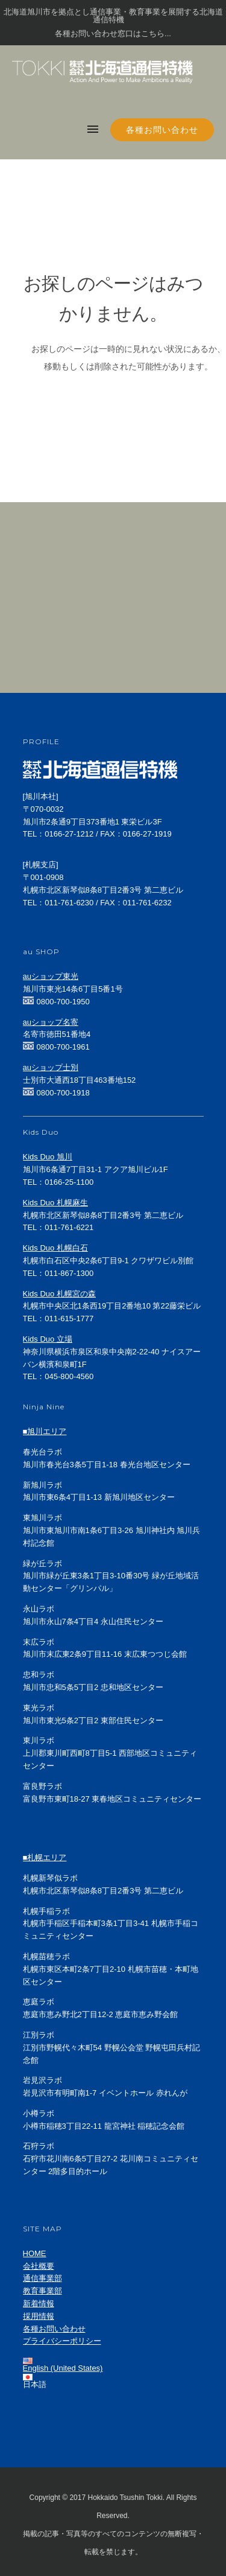 The height and width of the screenshot is (2576, 226). I want to click on 各種お問い合わせ窓口はこちら..., so click(113, 33).